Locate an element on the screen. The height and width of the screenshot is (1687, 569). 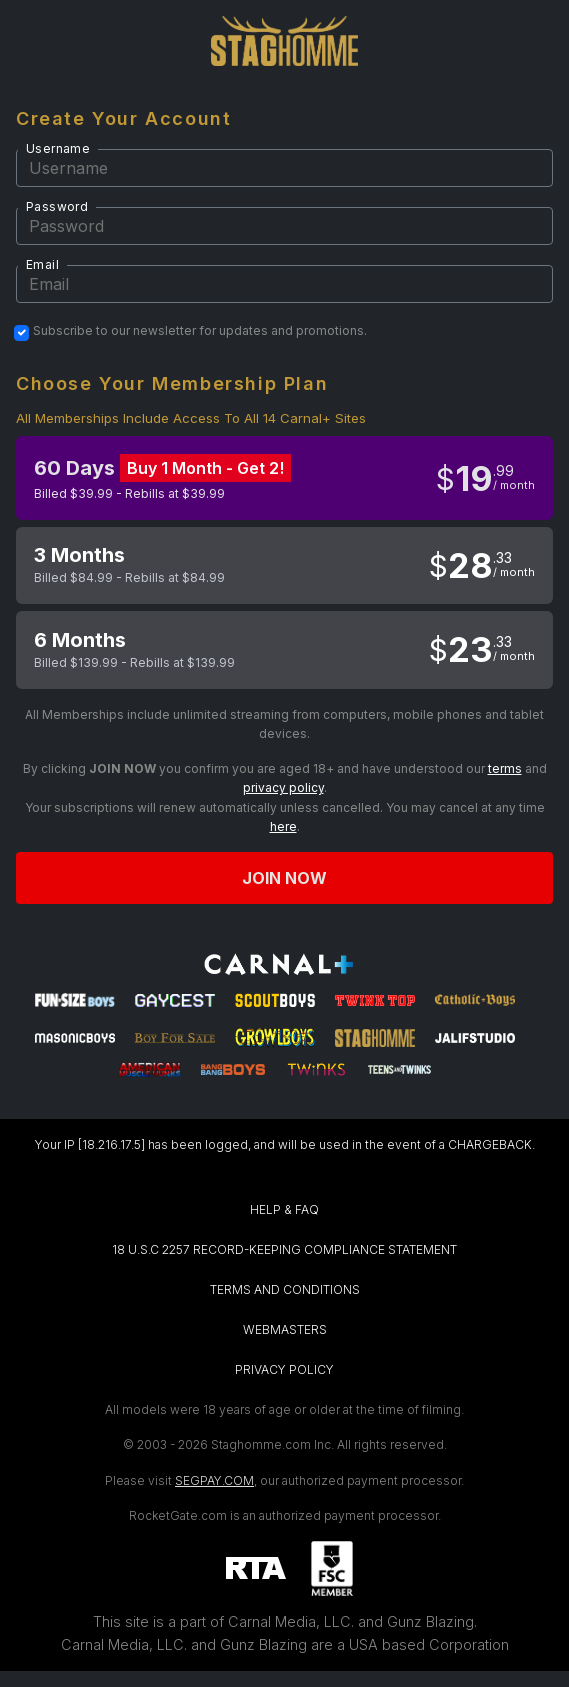
Email is located at coordinates (42, 264).